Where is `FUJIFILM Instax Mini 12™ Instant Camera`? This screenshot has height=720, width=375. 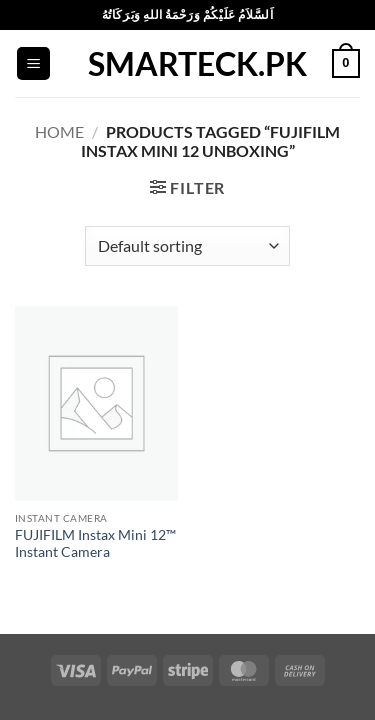 FUJIFILM Instax Mini 12™ Instant Camera is located at coordinates (95, 544).